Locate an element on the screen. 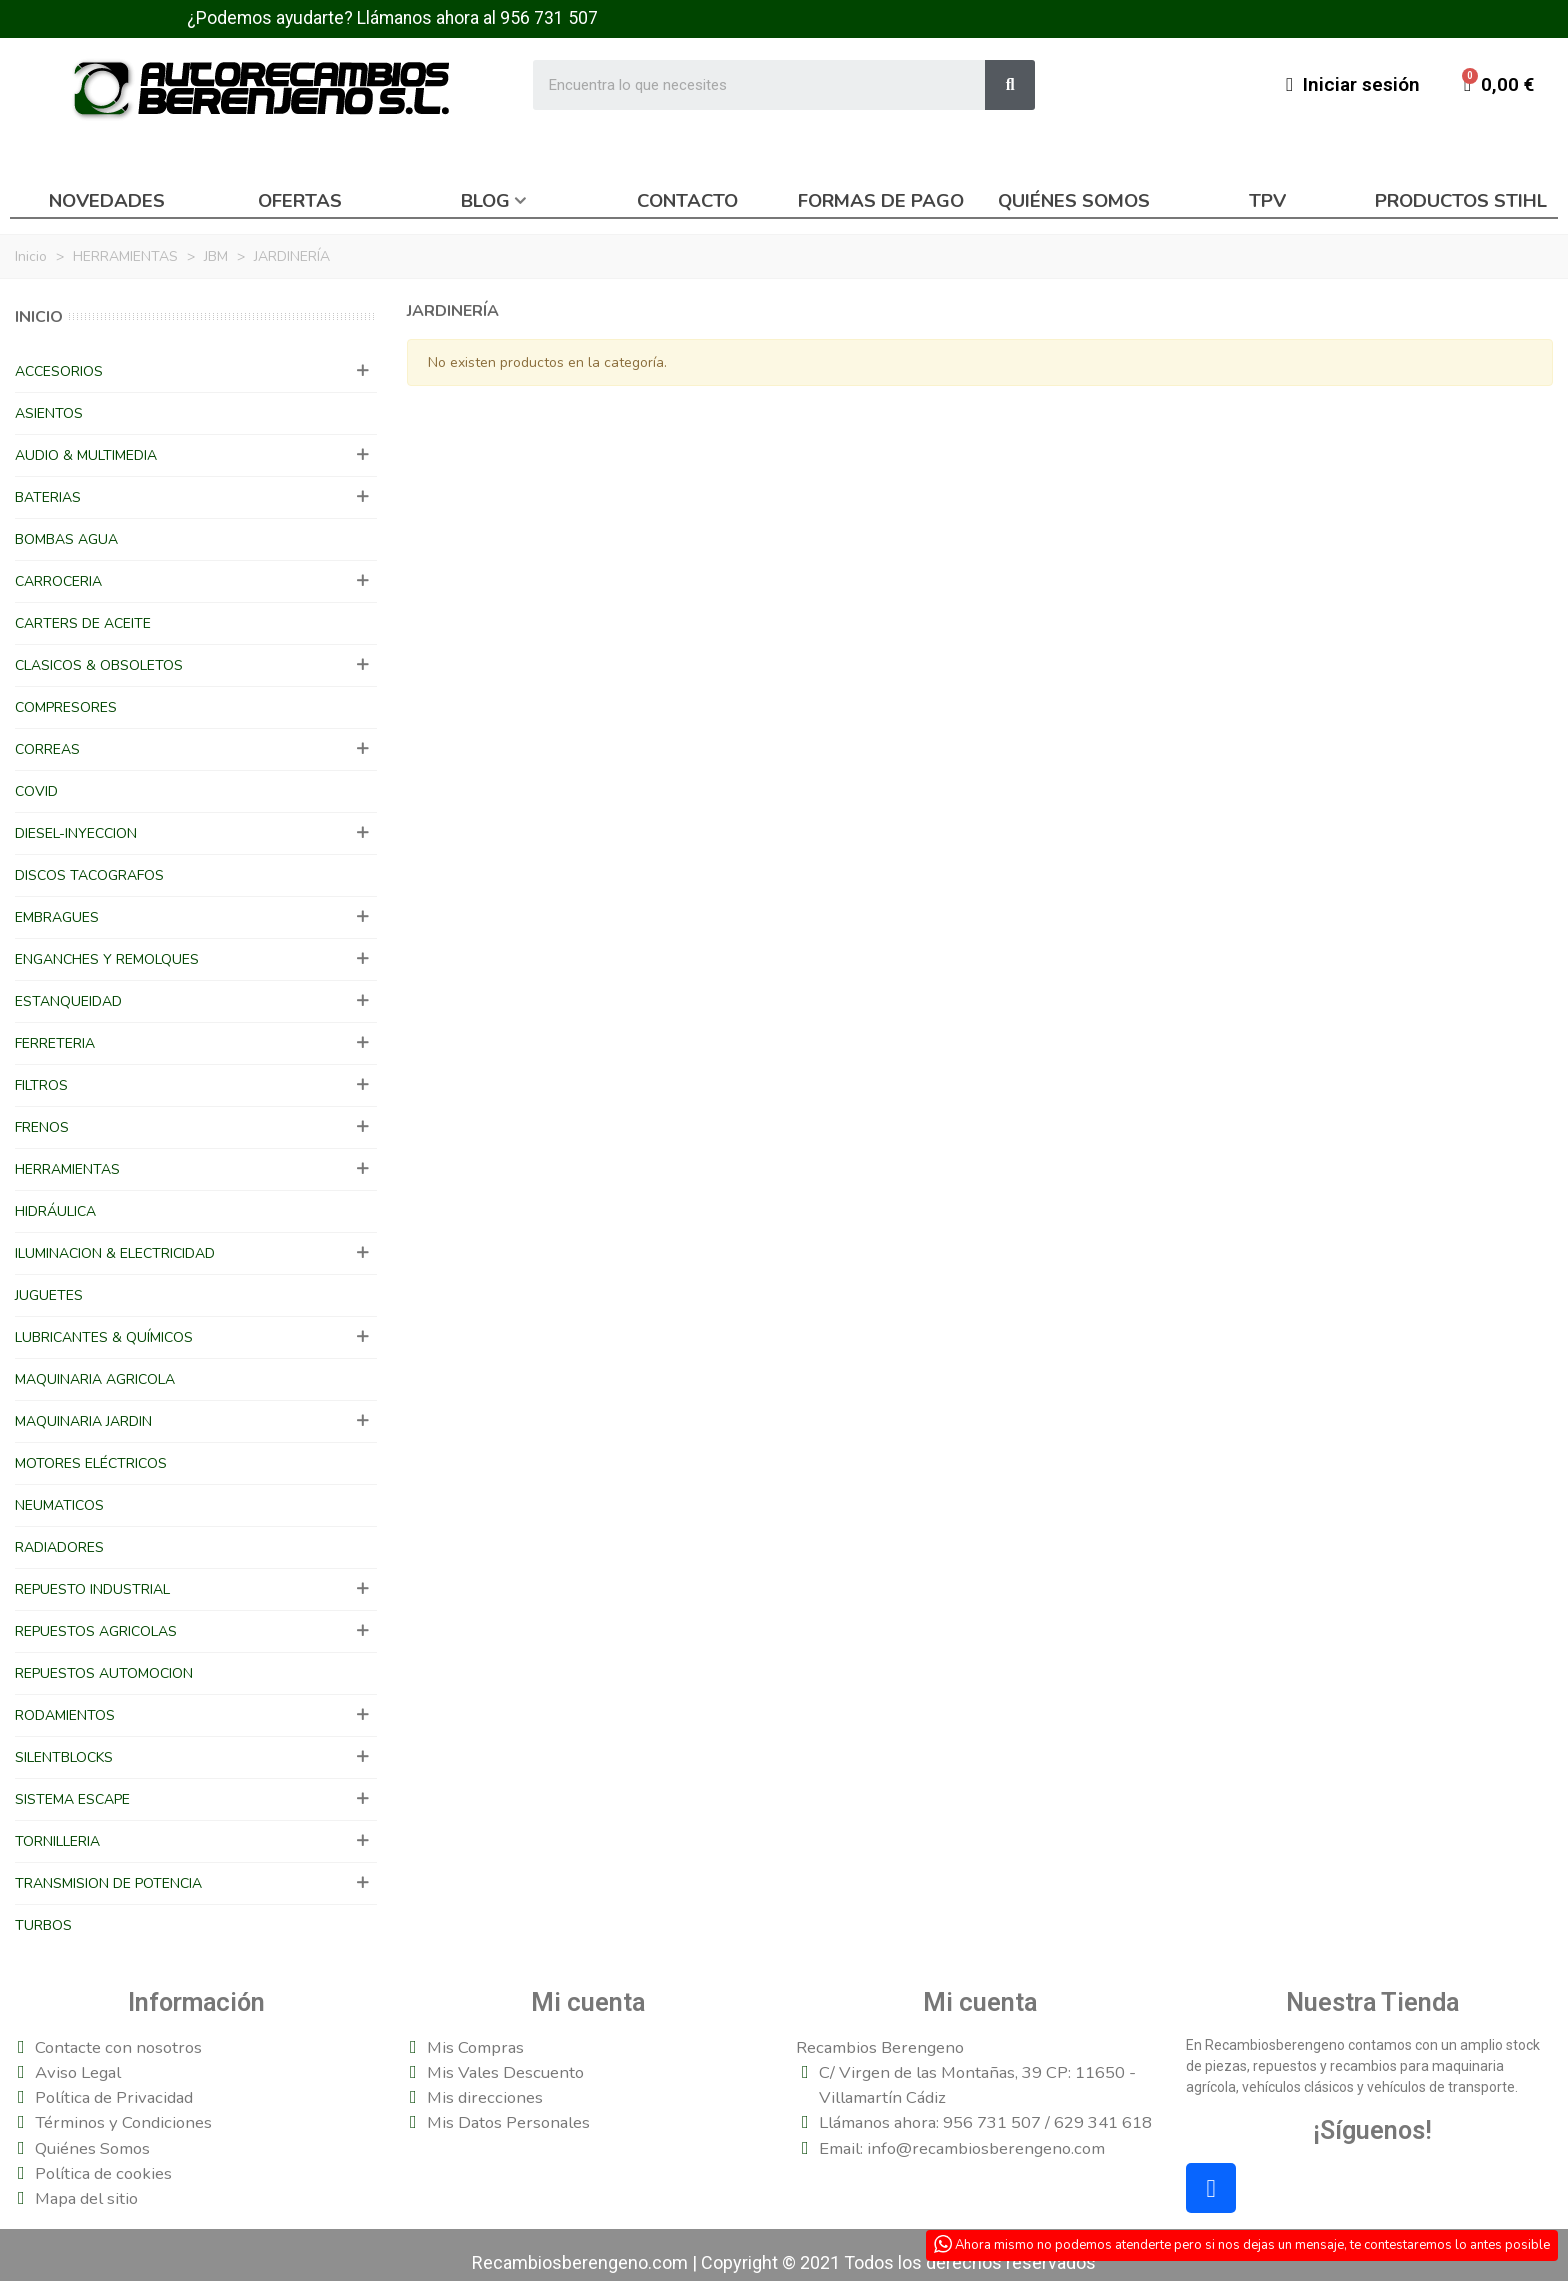 This screenshot has width=1568, height=2281. SISTEMA ESCAPE is located at coordinates (72, 1799).